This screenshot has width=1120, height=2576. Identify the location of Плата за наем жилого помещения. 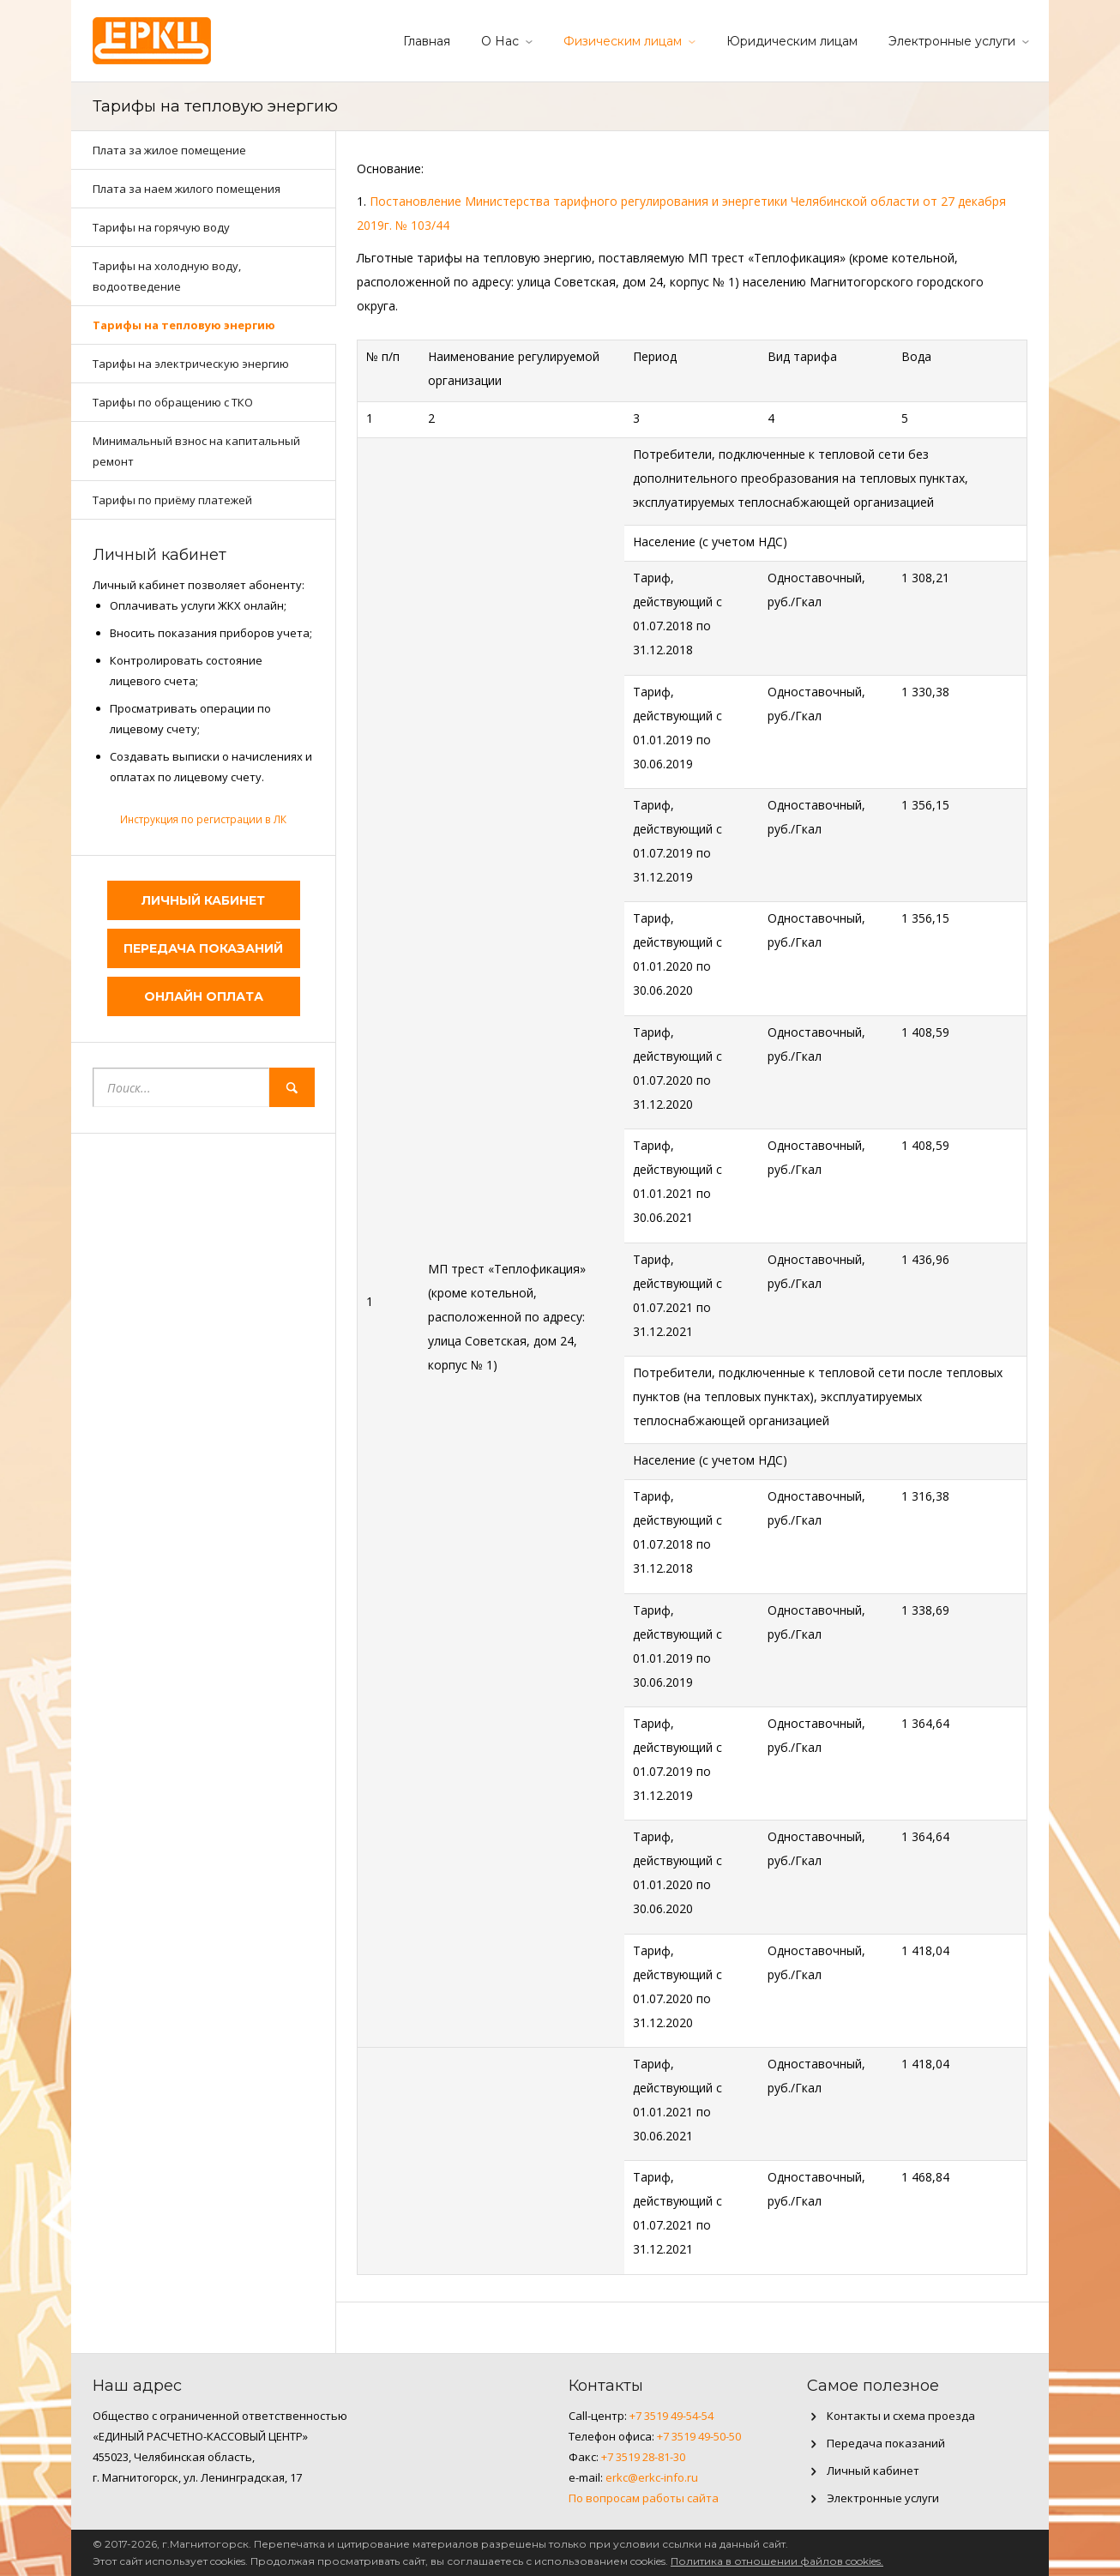
(186, 188).